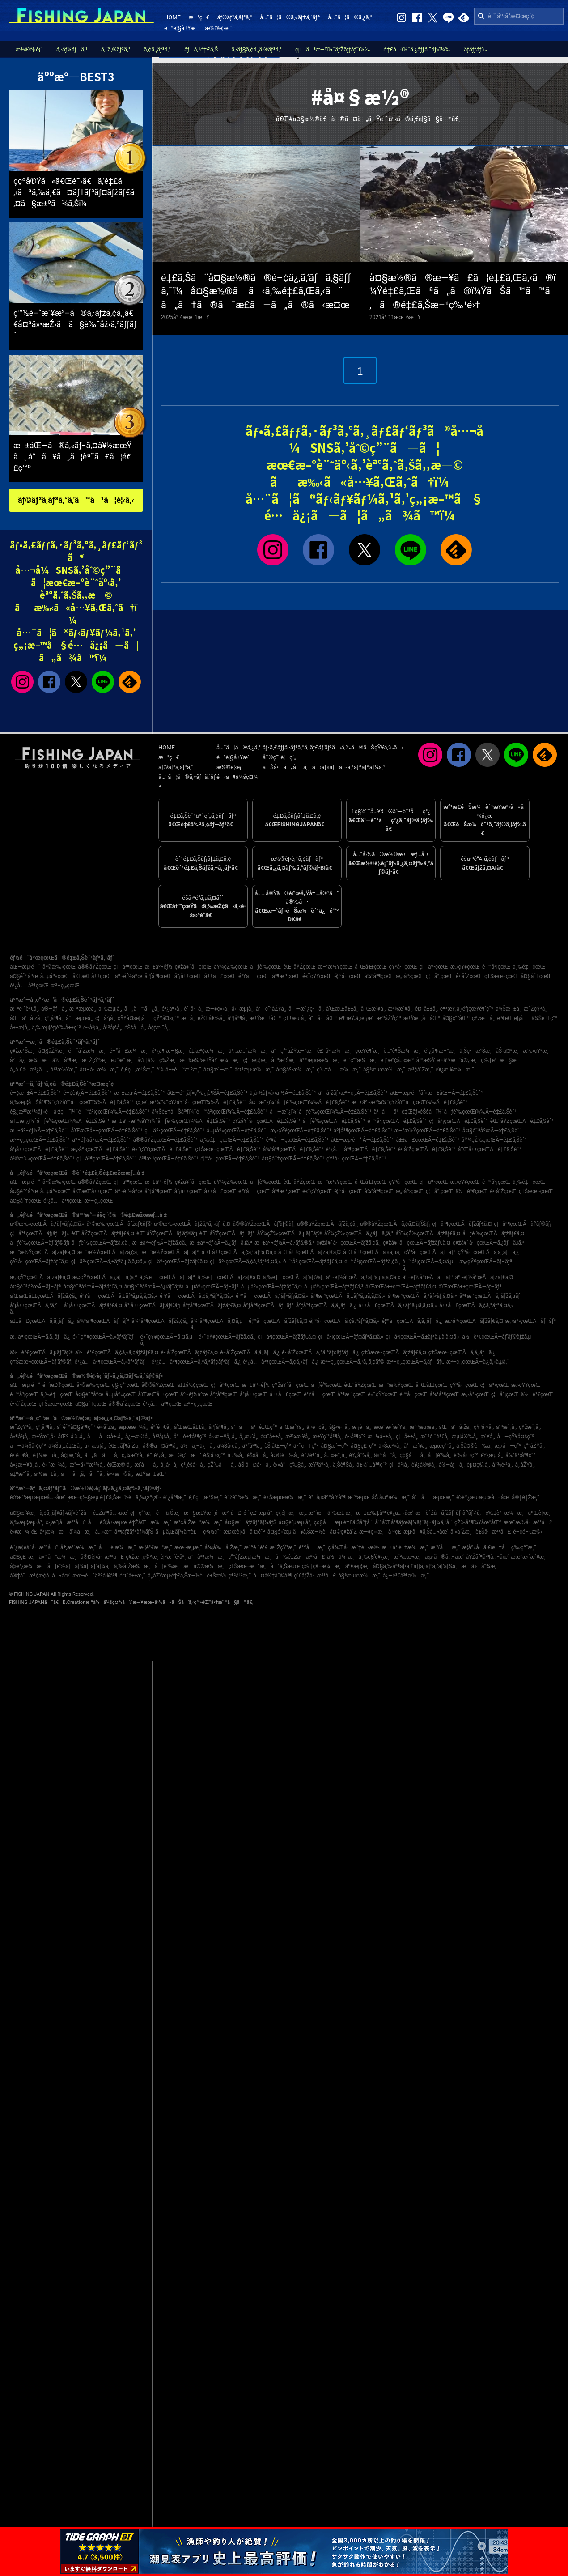  What do you see at coordinates (424, 1465) in the screenshot?
I see `è¥¿å®®å¸‚` at bounding box center [424, 1465].